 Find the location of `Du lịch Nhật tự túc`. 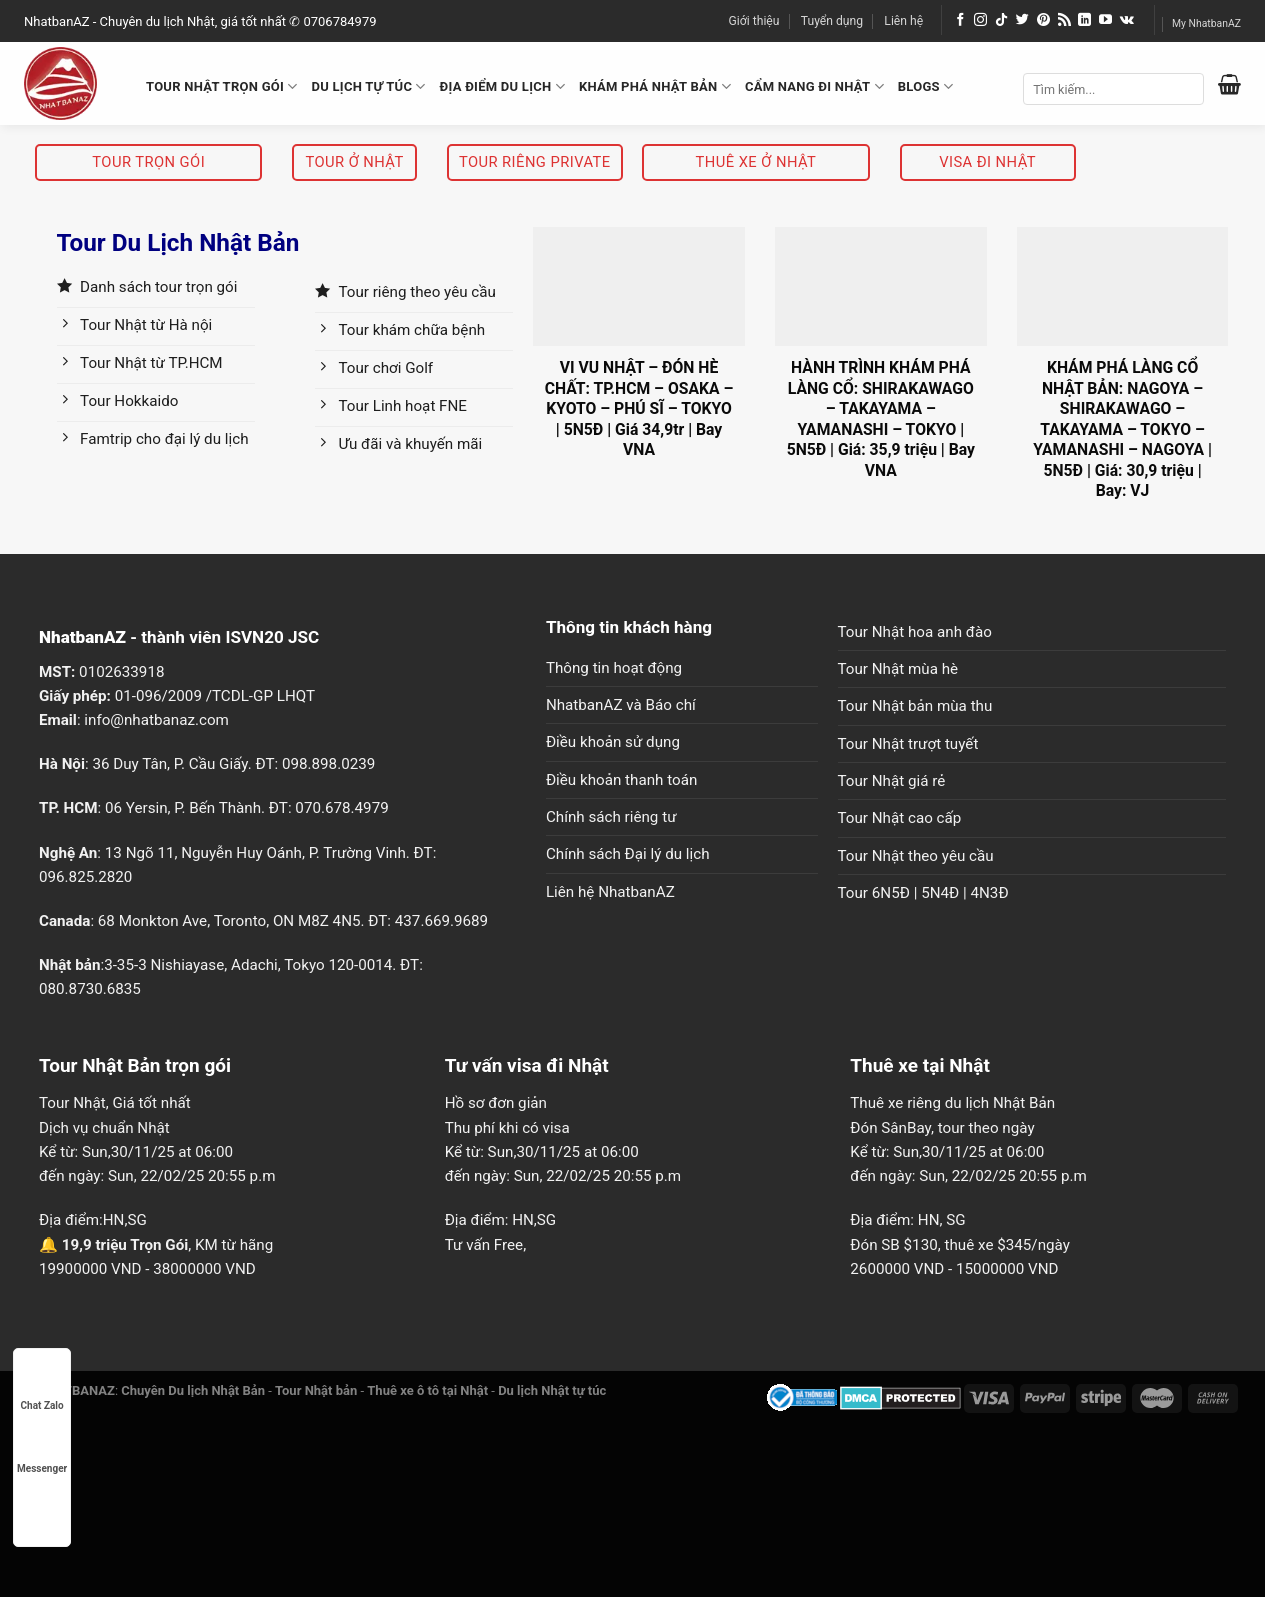

Du lịch Nhật tự túc is located at coordinates (552, 1390).